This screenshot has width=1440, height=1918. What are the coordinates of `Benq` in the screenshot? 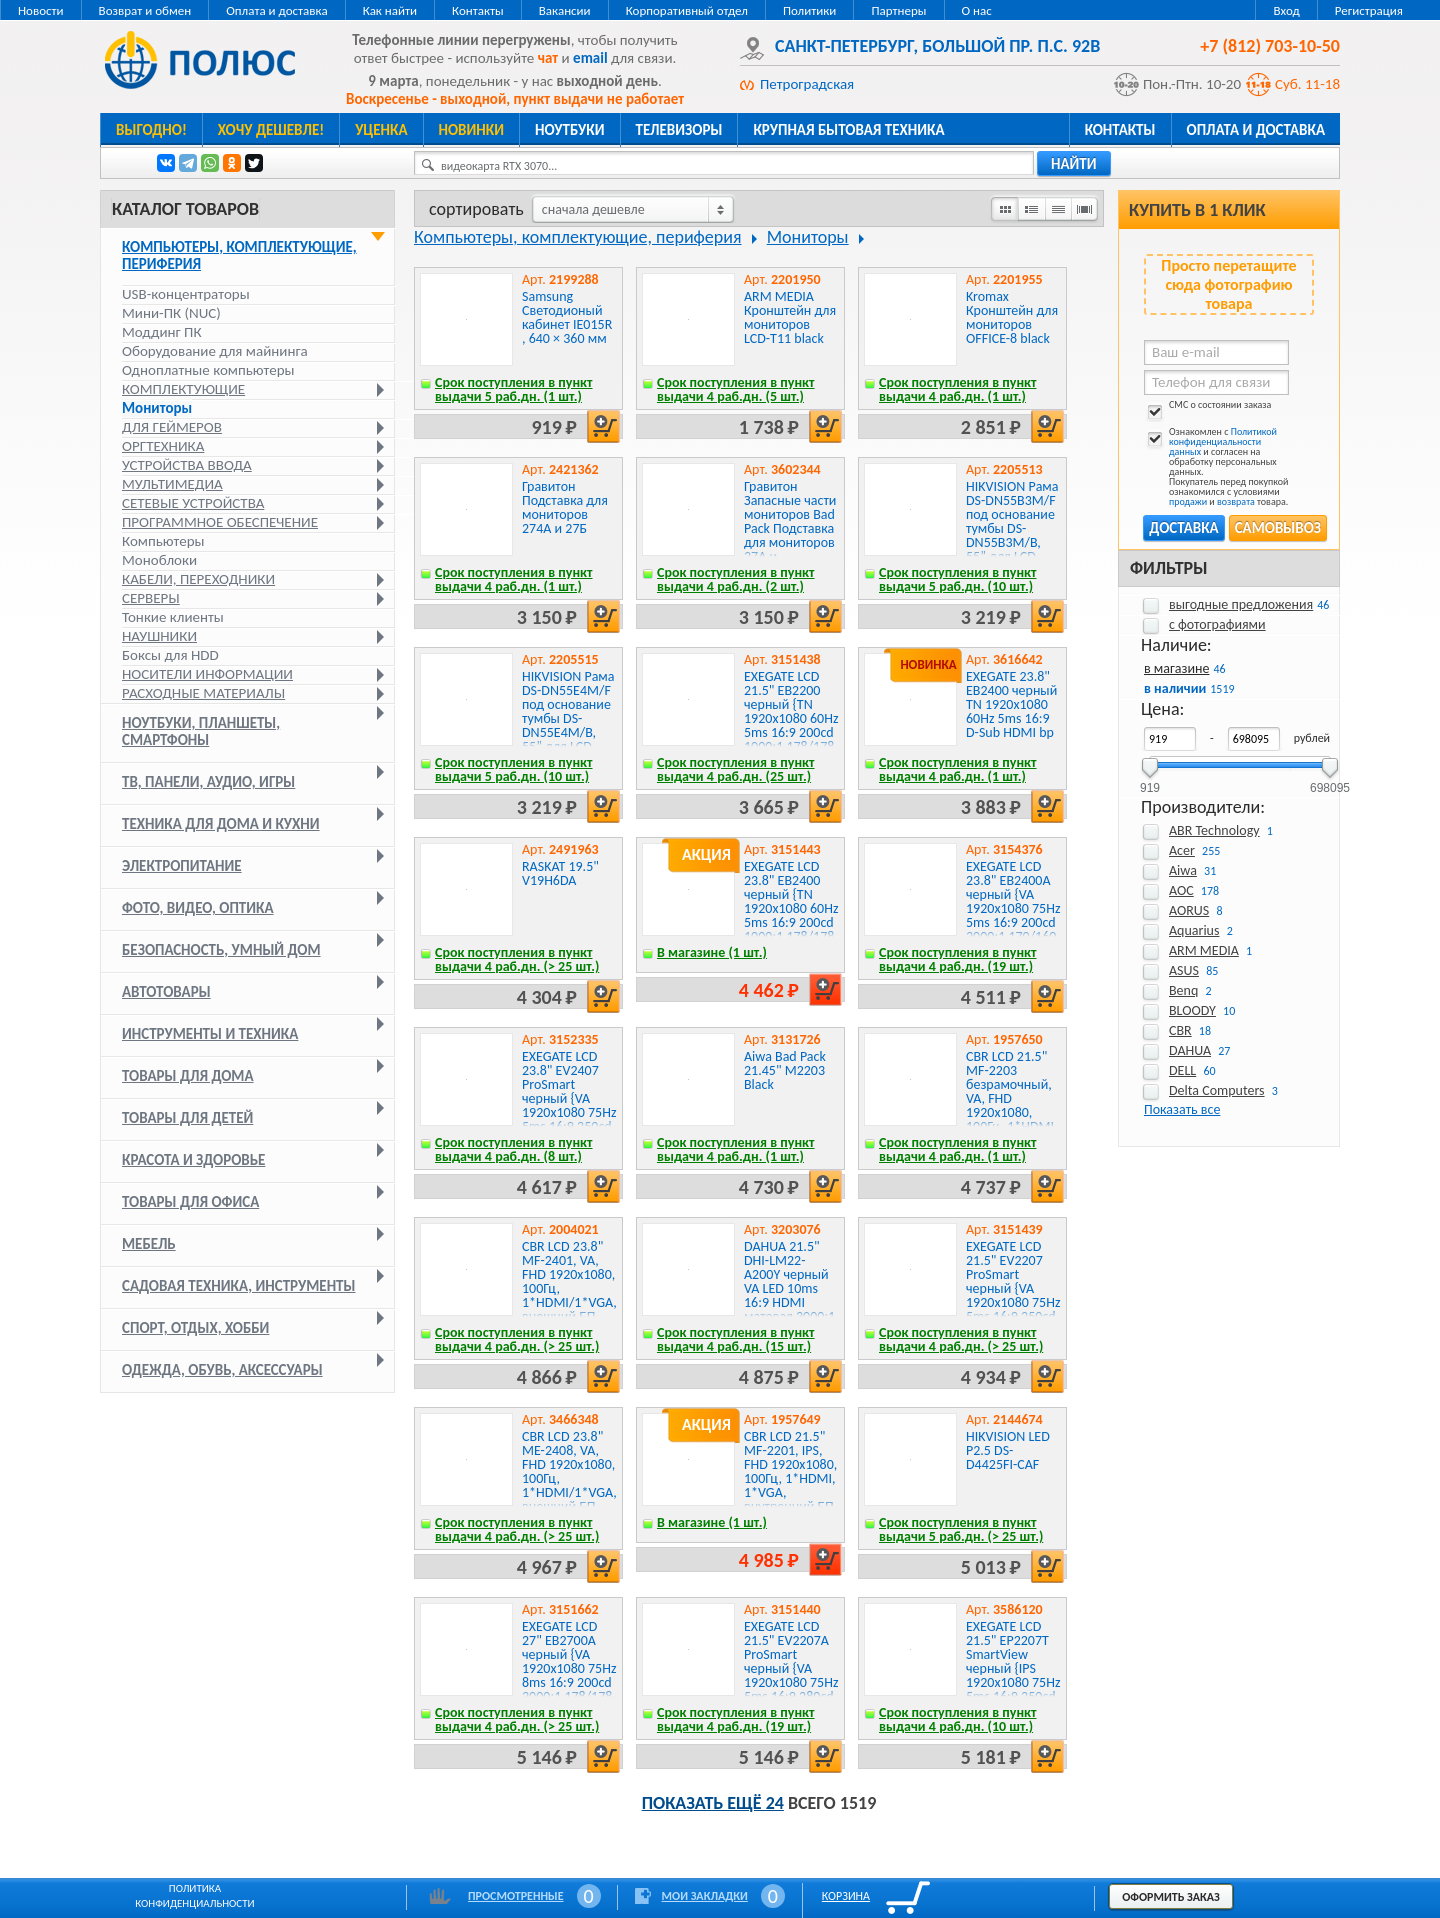 It's located at (1183, 990).